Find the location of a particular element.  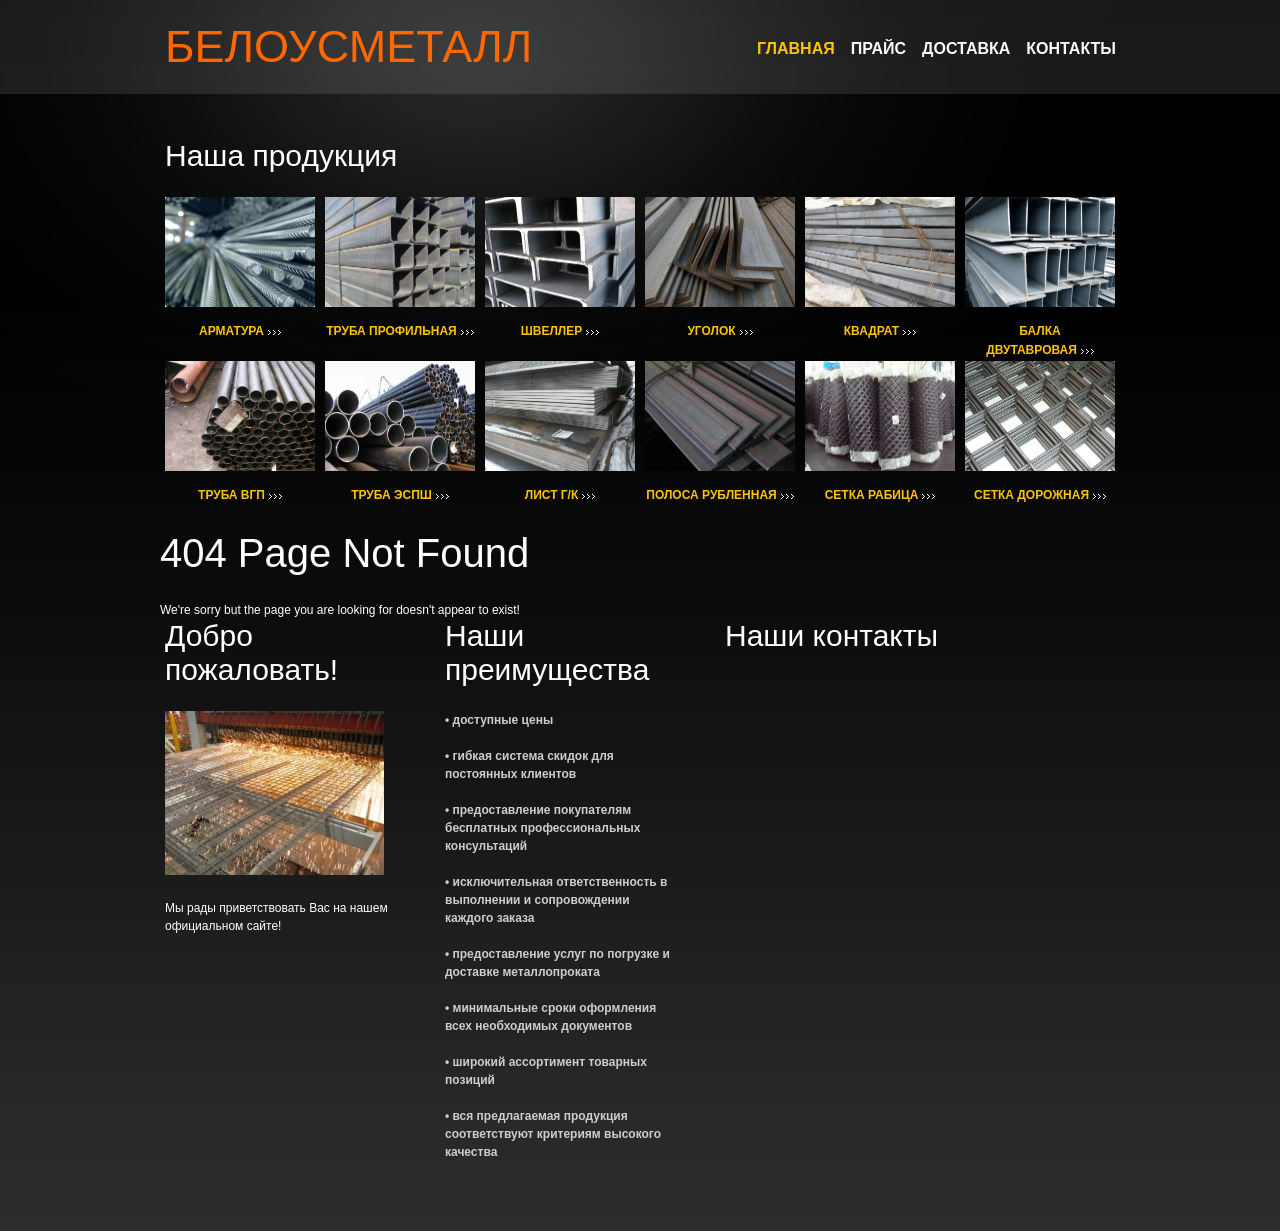

ДОСТАВКА is located at coordinates (966, 48).